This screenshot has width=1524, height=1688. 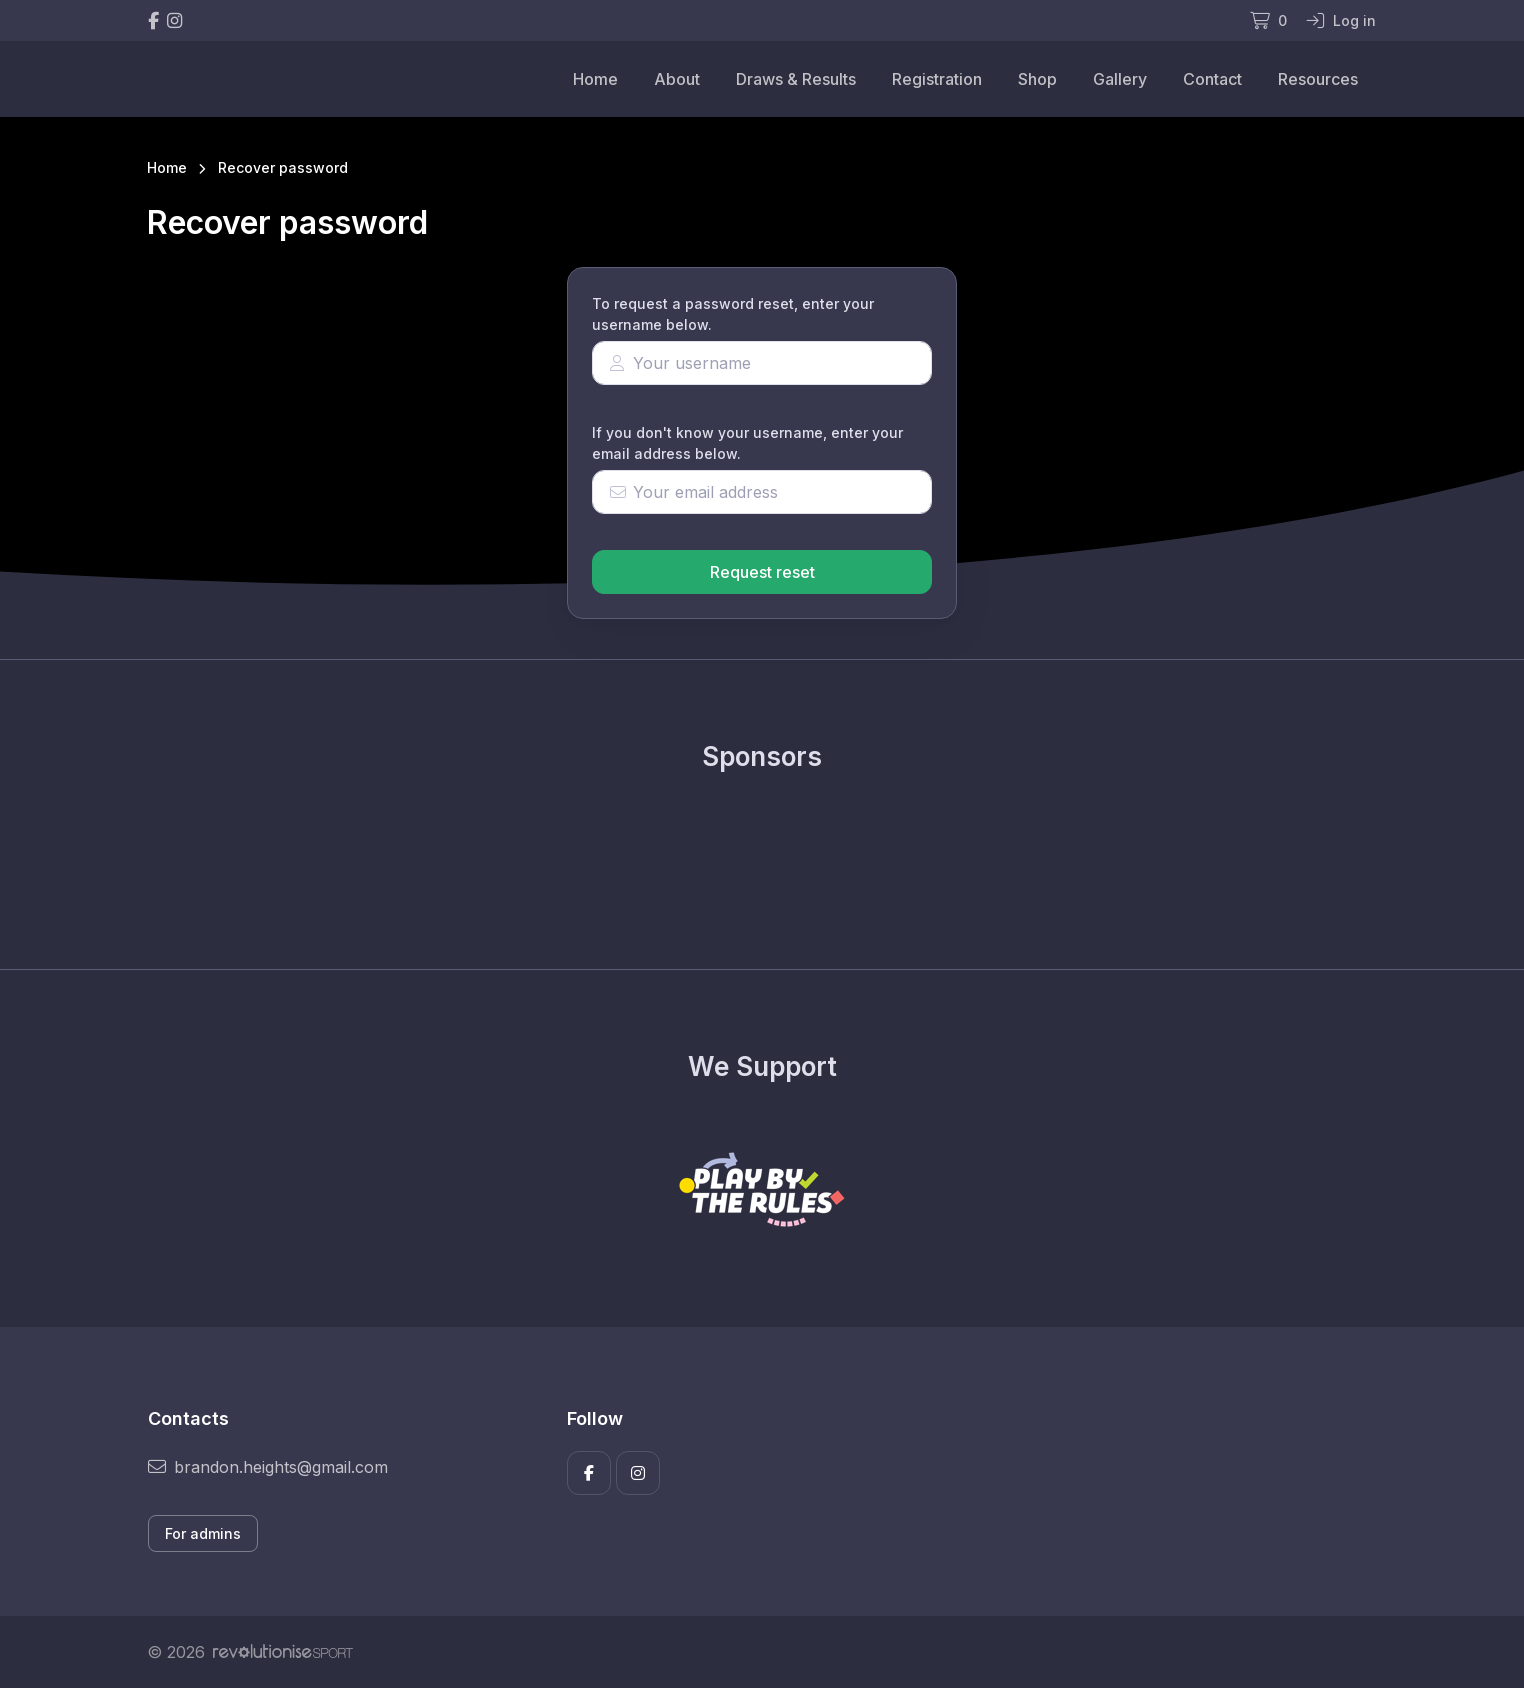 What do you see at coordinates (1212, 79) in the screenshot?
I see `Contact` at bounding box center [1212, 79].